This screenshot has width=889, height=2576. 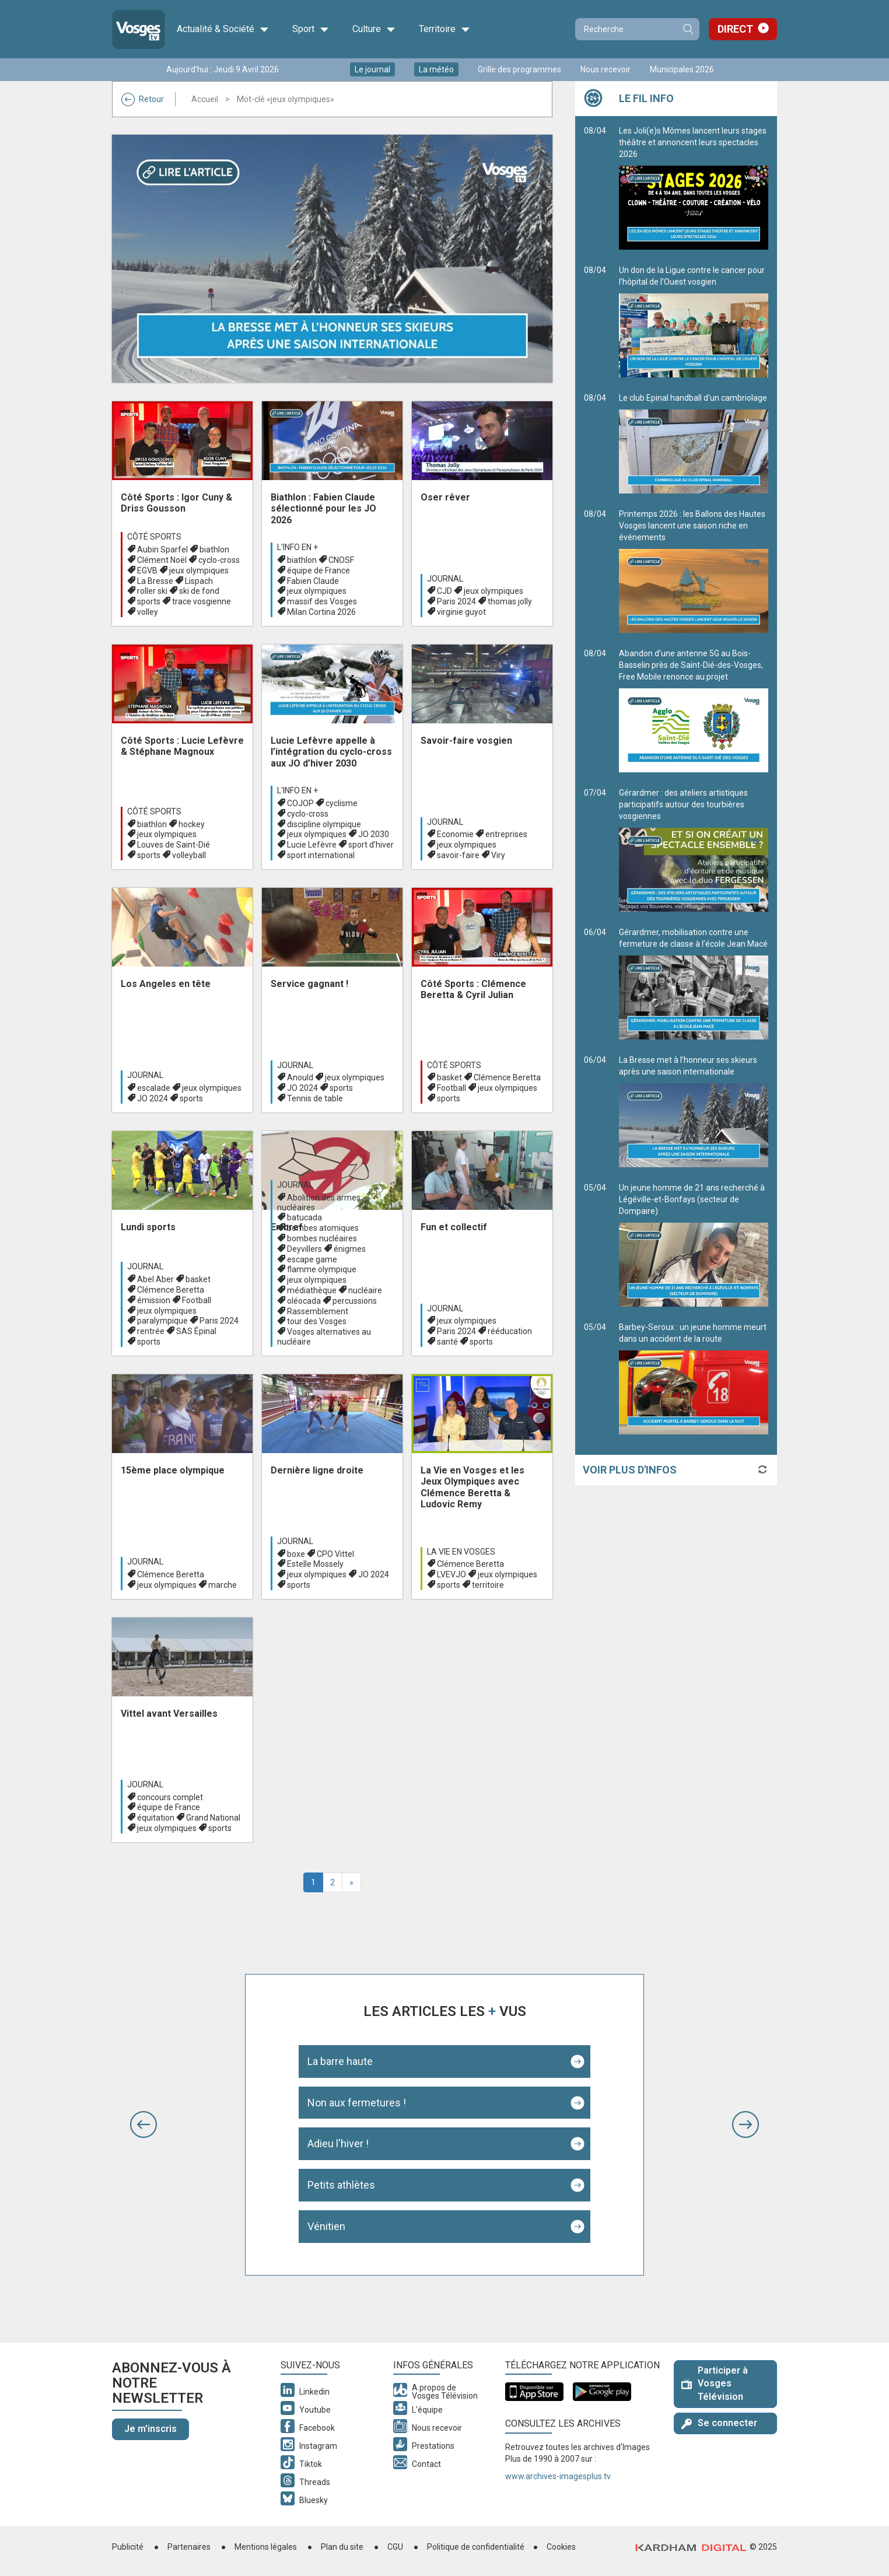 I want to click on rééducation, so click(x=510, y=1331).